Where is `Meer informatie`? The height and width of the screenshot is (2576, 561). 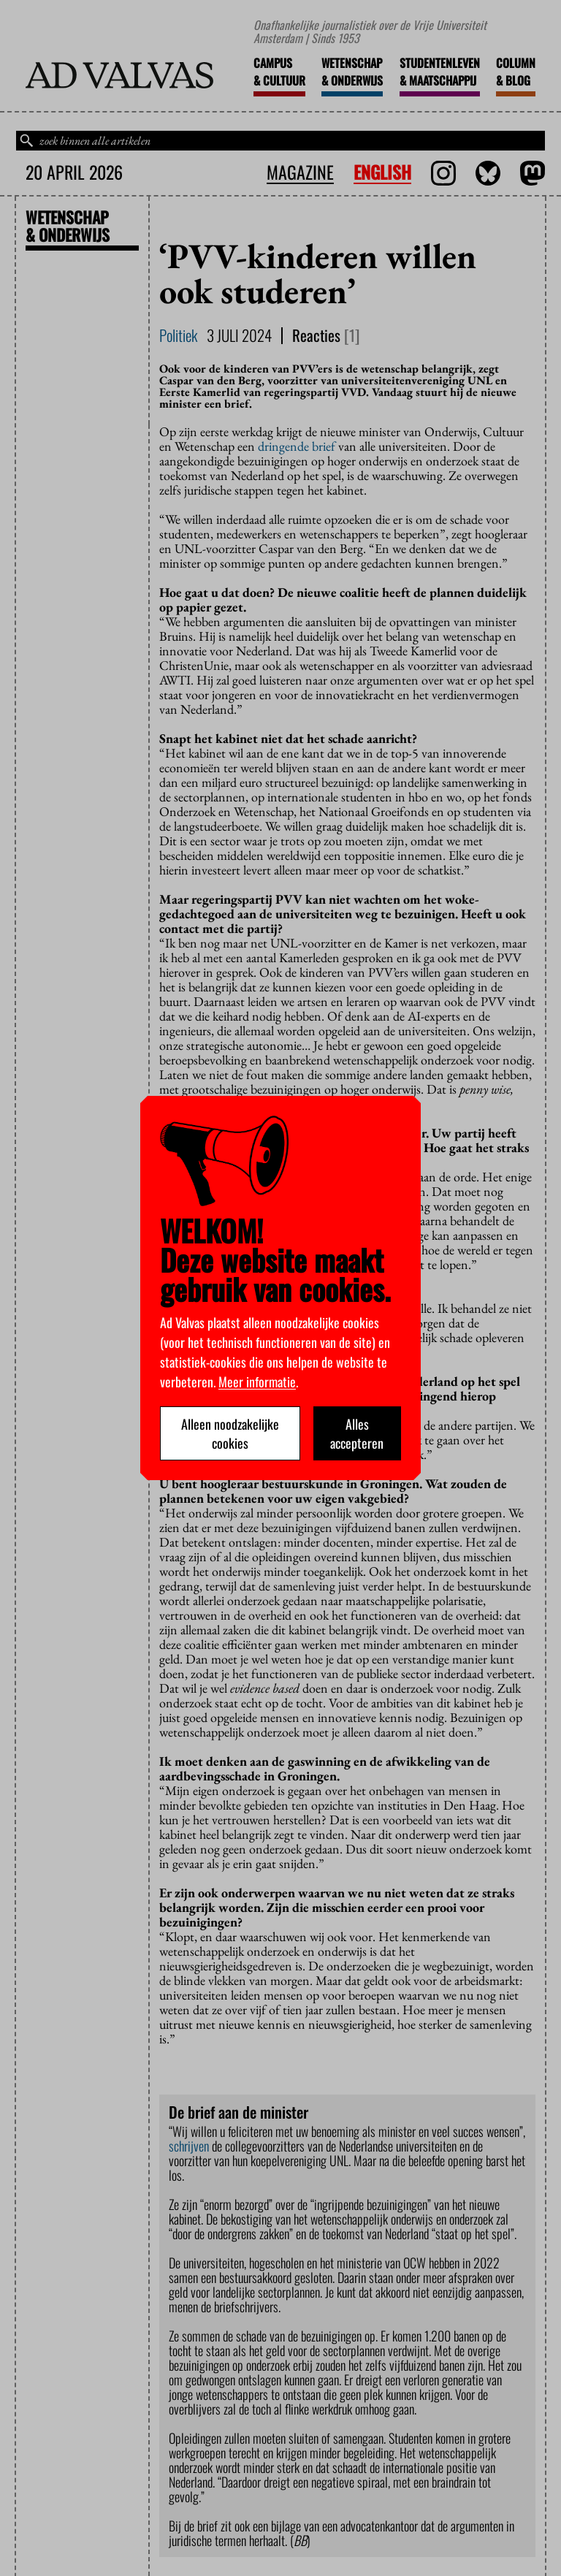
Meer informatie is located at coordinates (257, 1381).